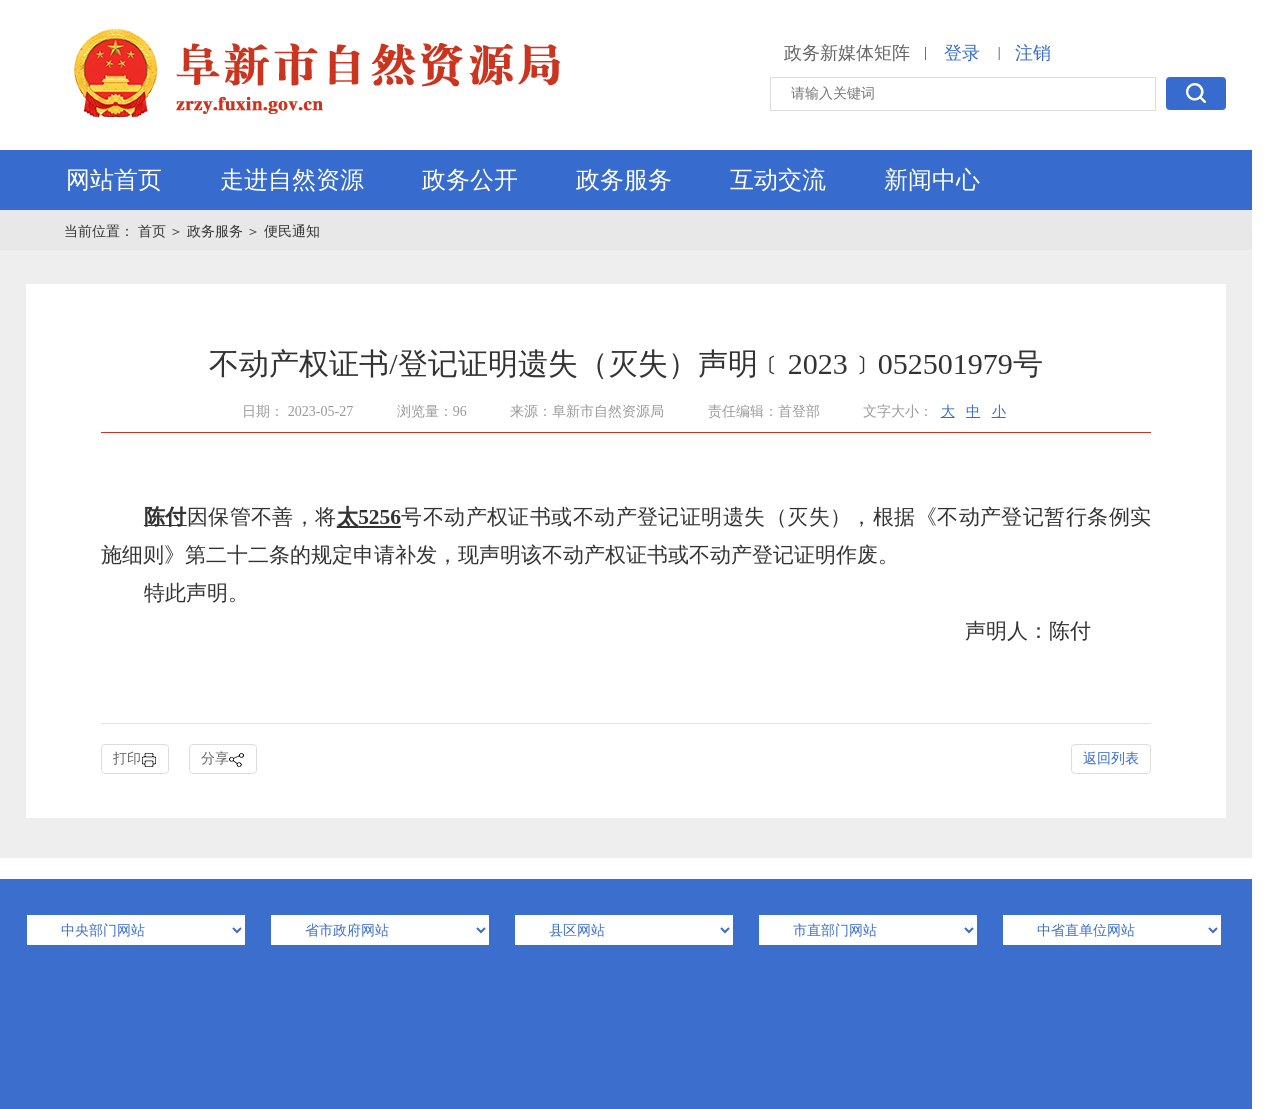  I want to click on 互动交流, so click(778, 180).